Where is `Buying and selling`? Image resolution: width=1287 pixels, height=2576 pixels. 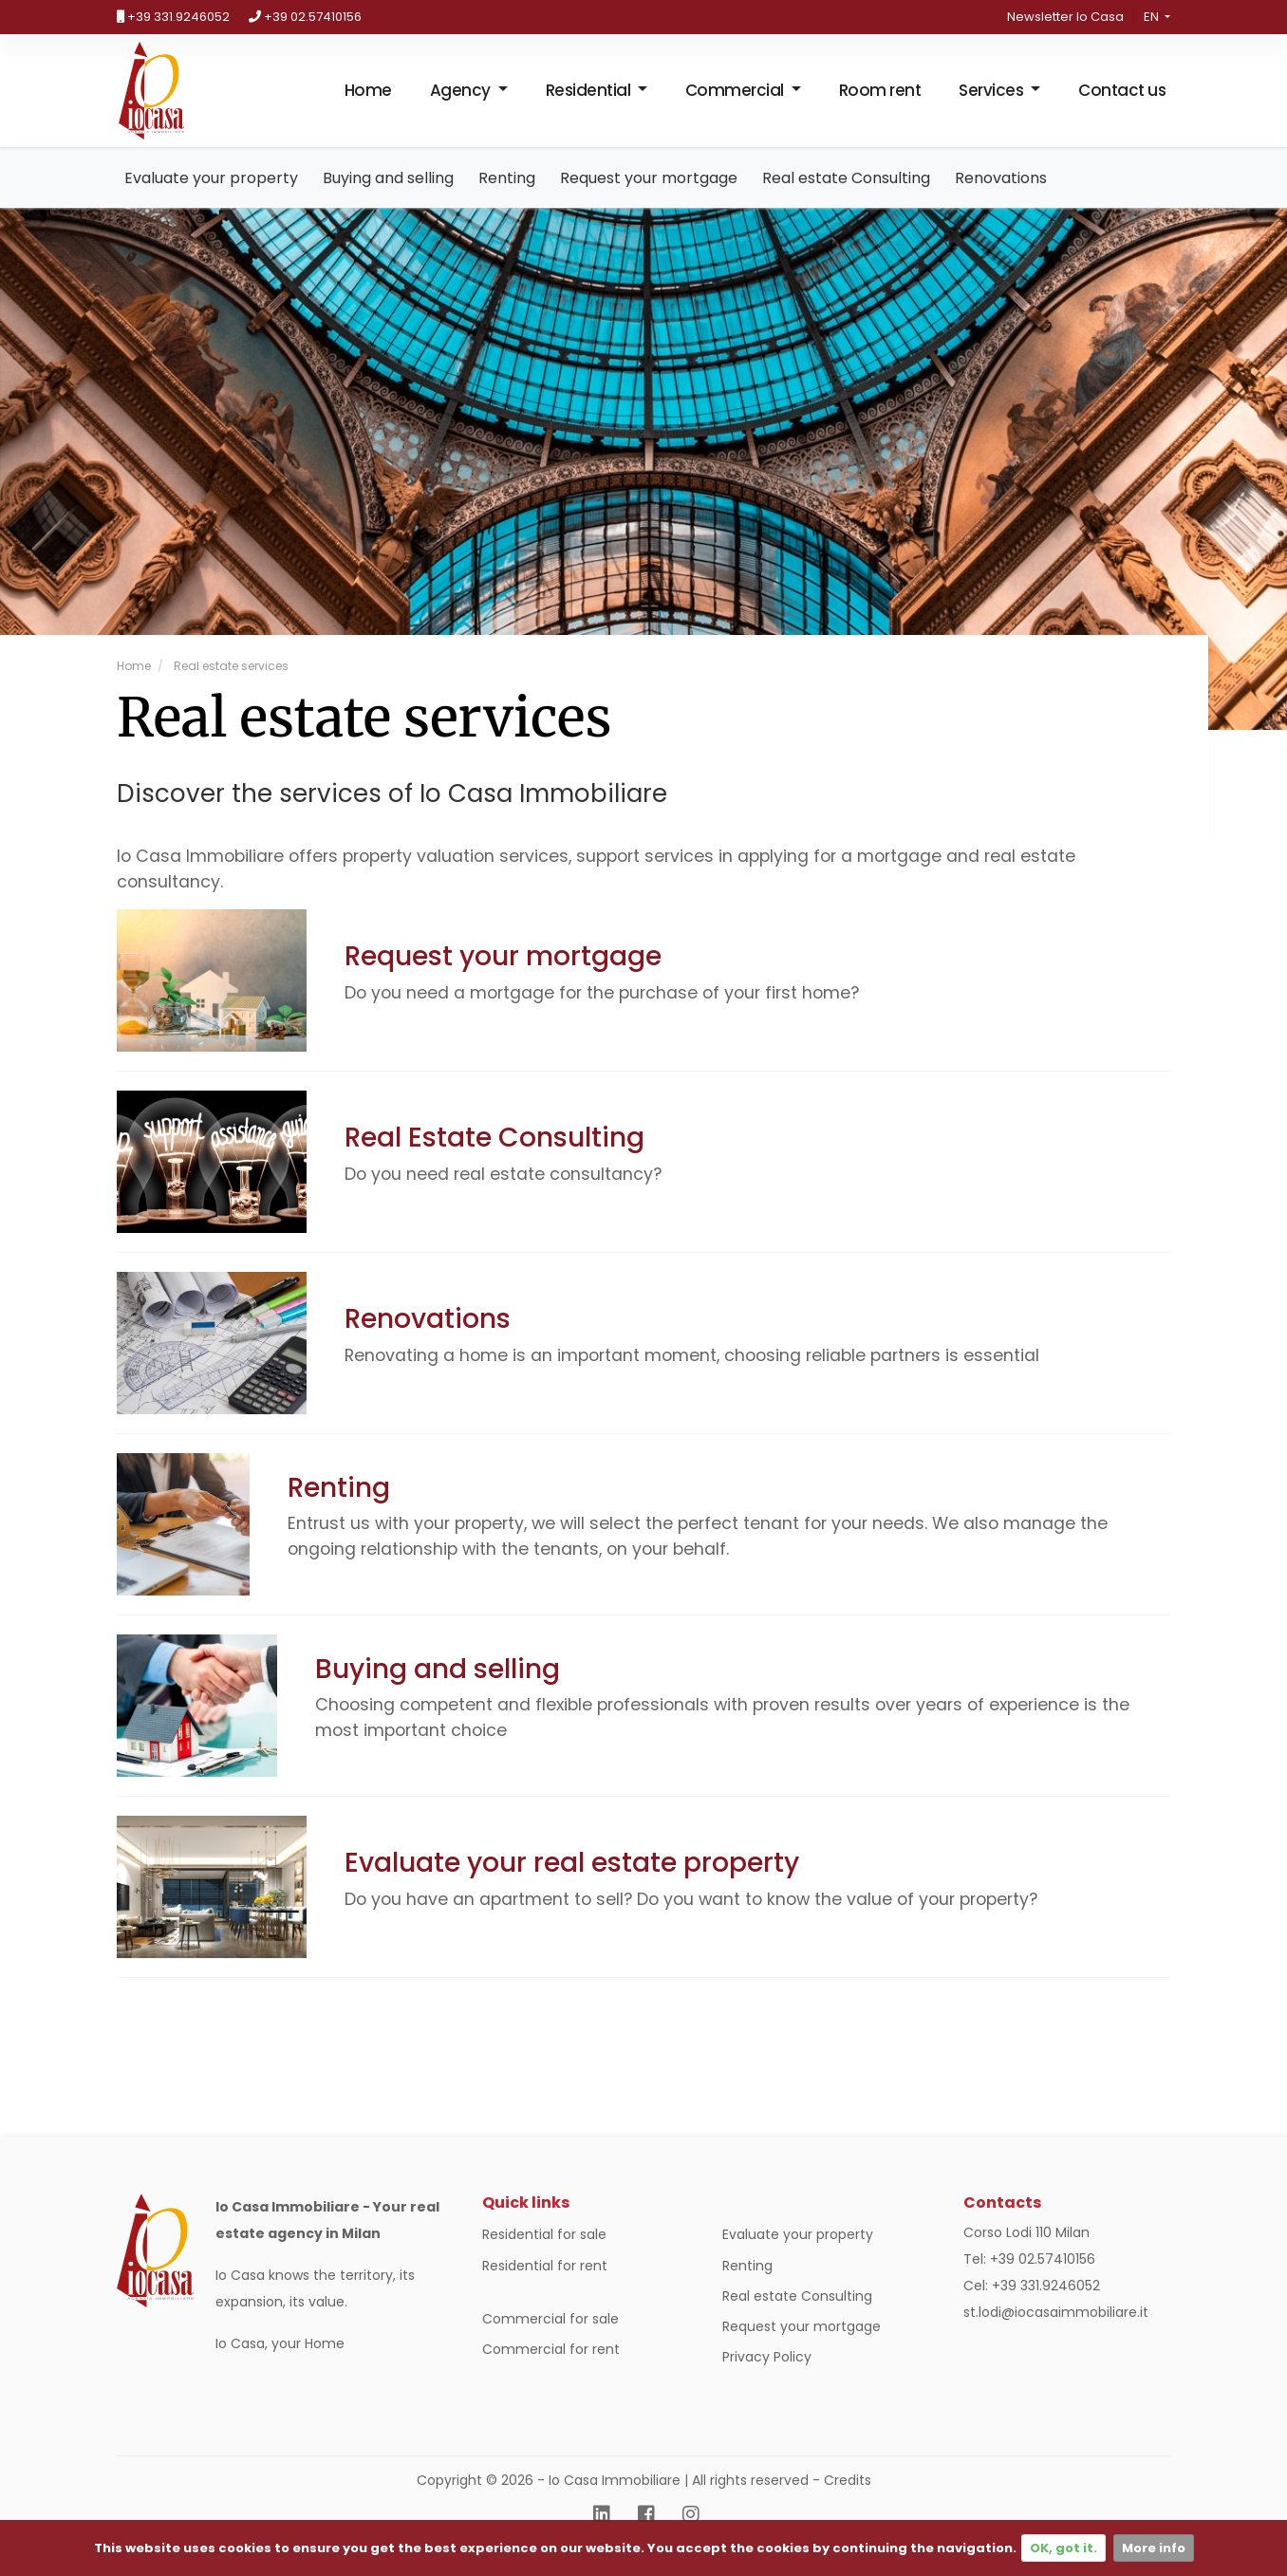 Buying and selling is located at coordinates (388, 197).